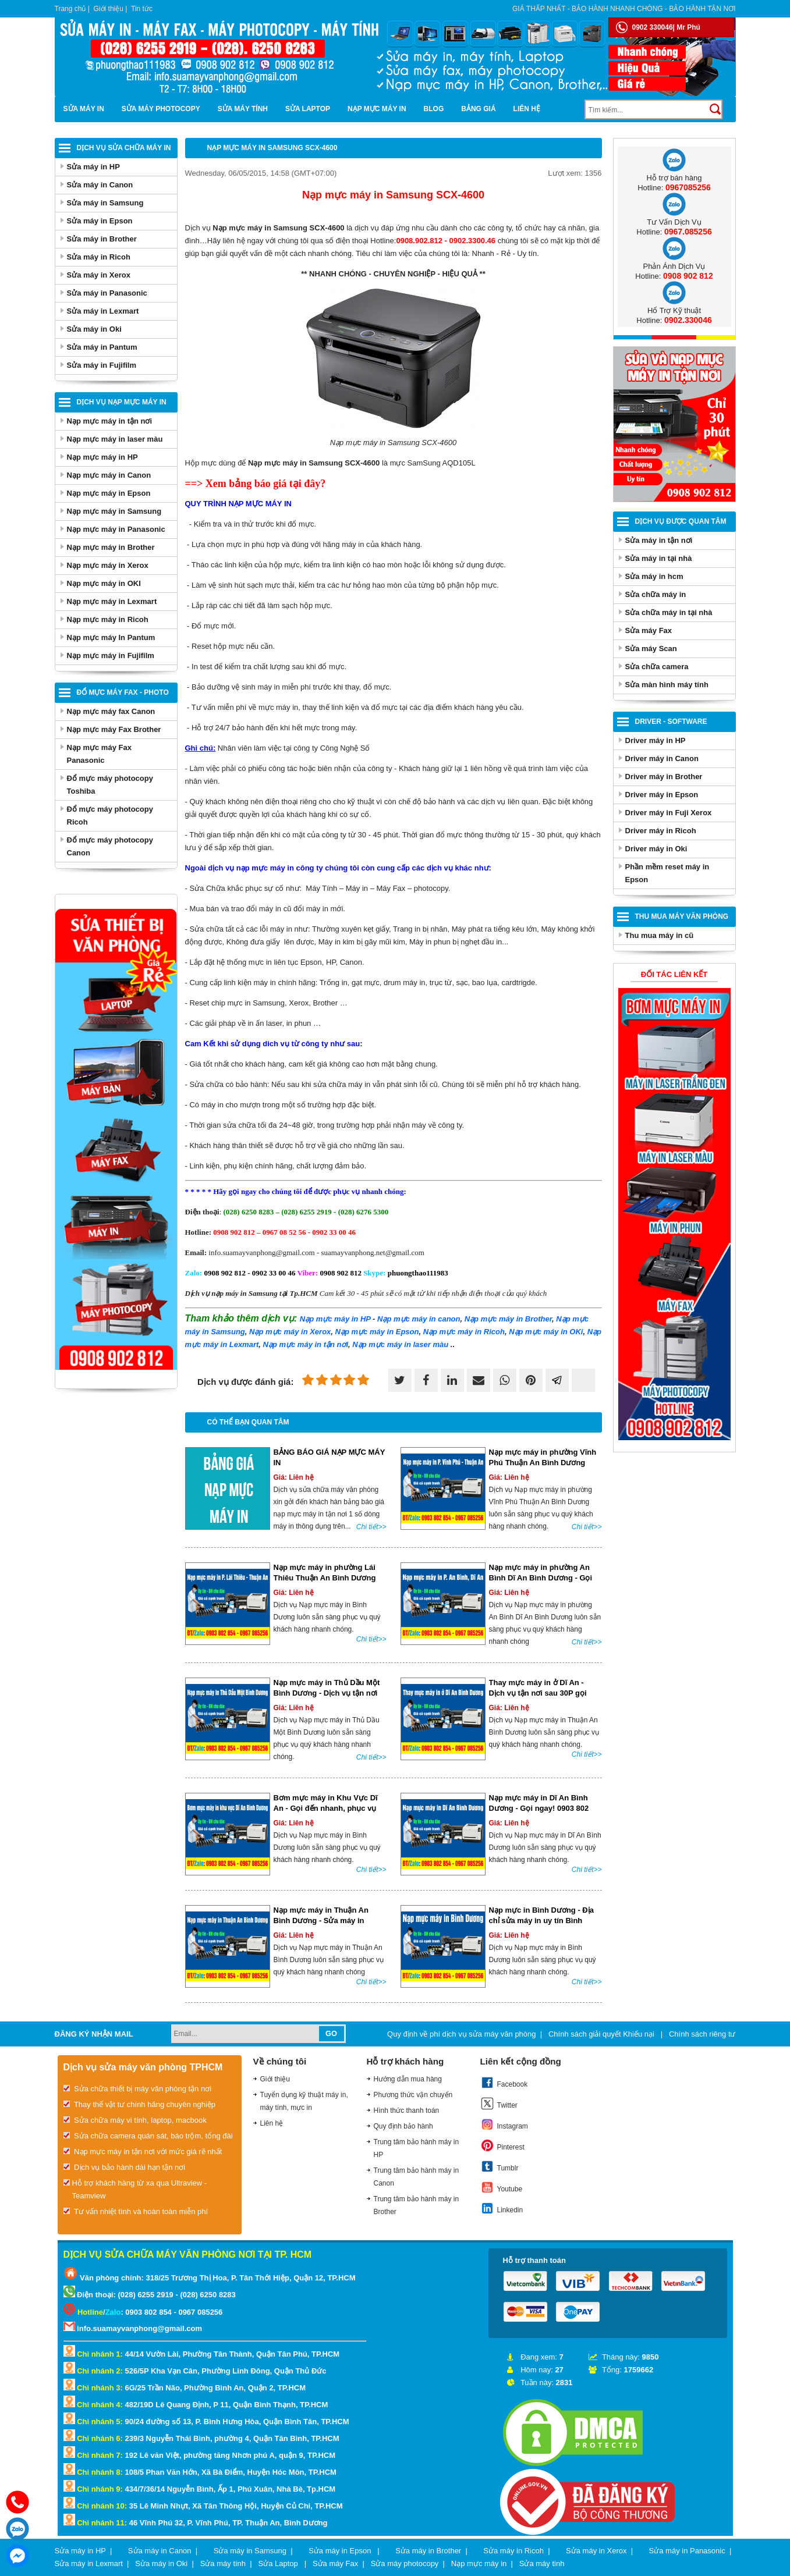 The width and height of the screenshot is (790, 2576). Describe the element at coordinates (416, 2205) in the screenshot. I see `Trung tâm bảo hành máy in Brother` at that location.